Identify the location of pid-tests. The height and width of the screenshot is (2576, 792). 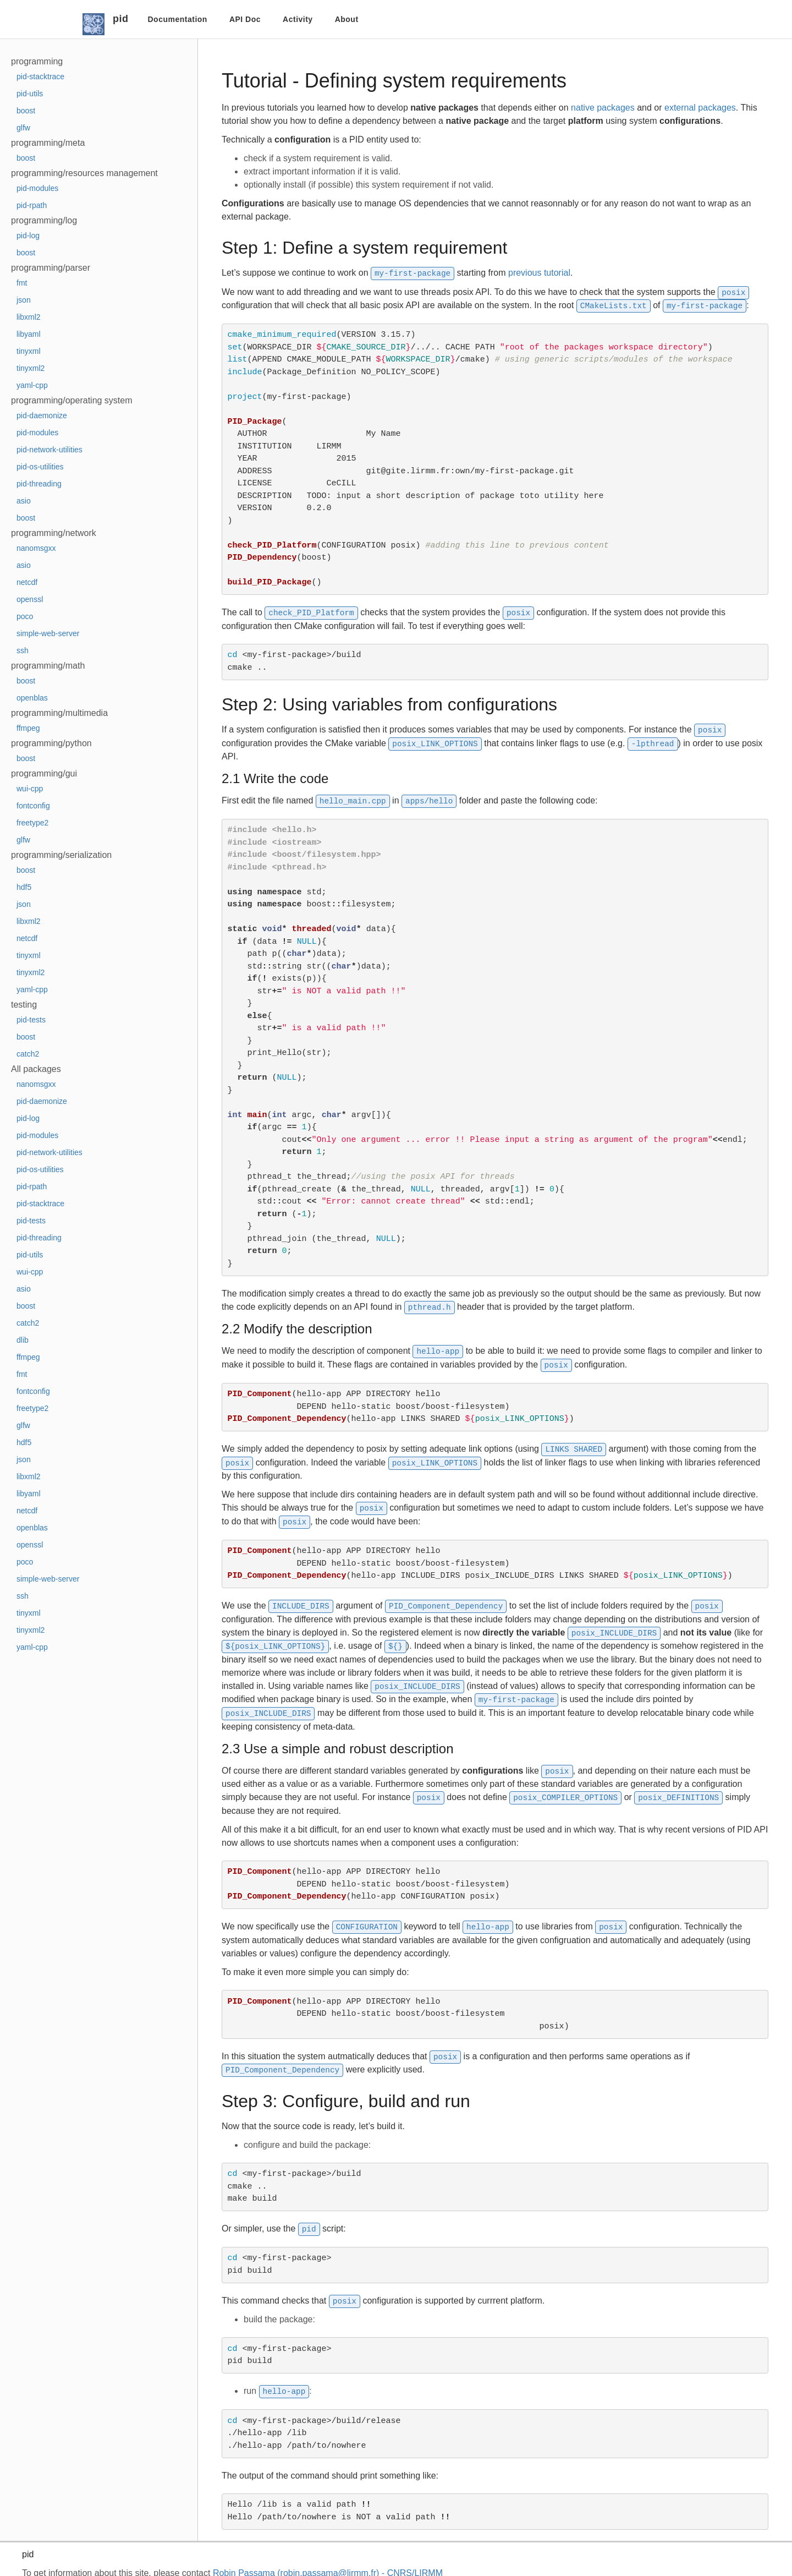
(31, 1019).